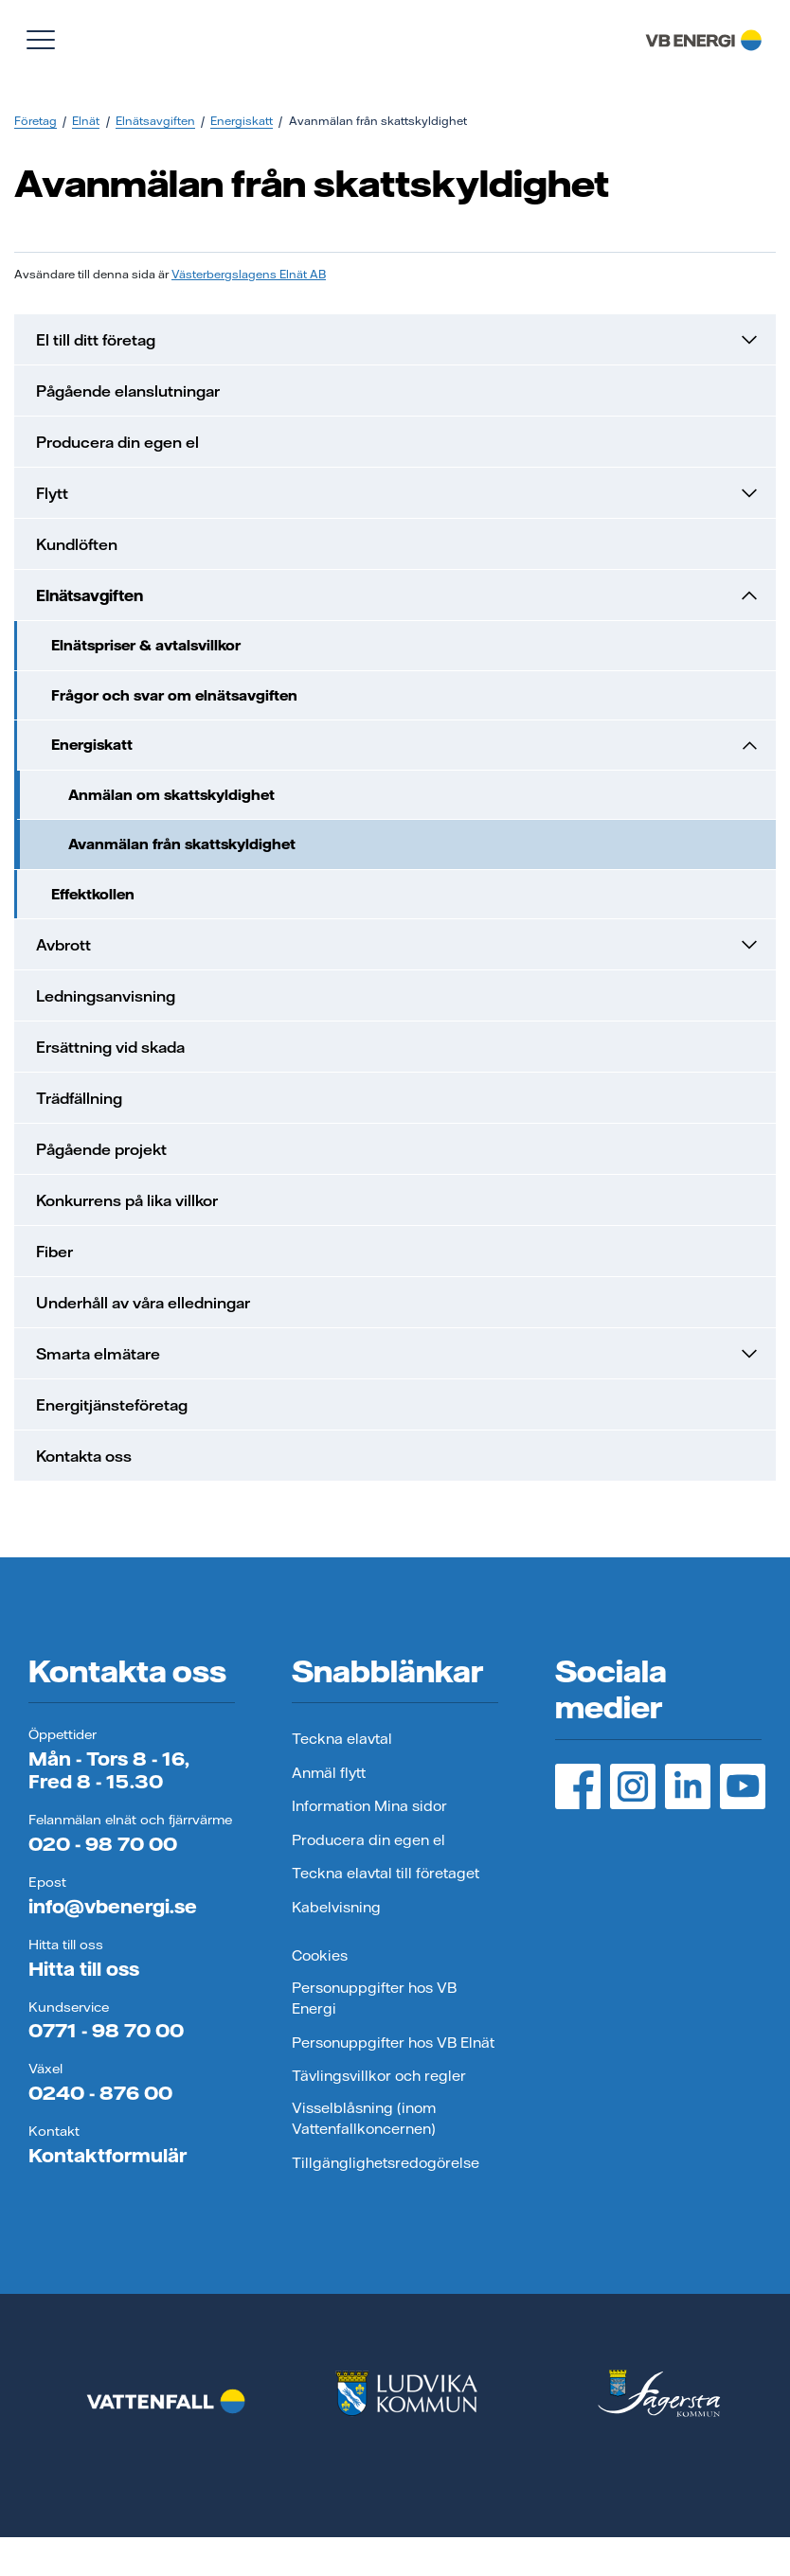 The width and height of the screenshot is (790, 2576). I want to click on Cookies, so click(320, 1955).